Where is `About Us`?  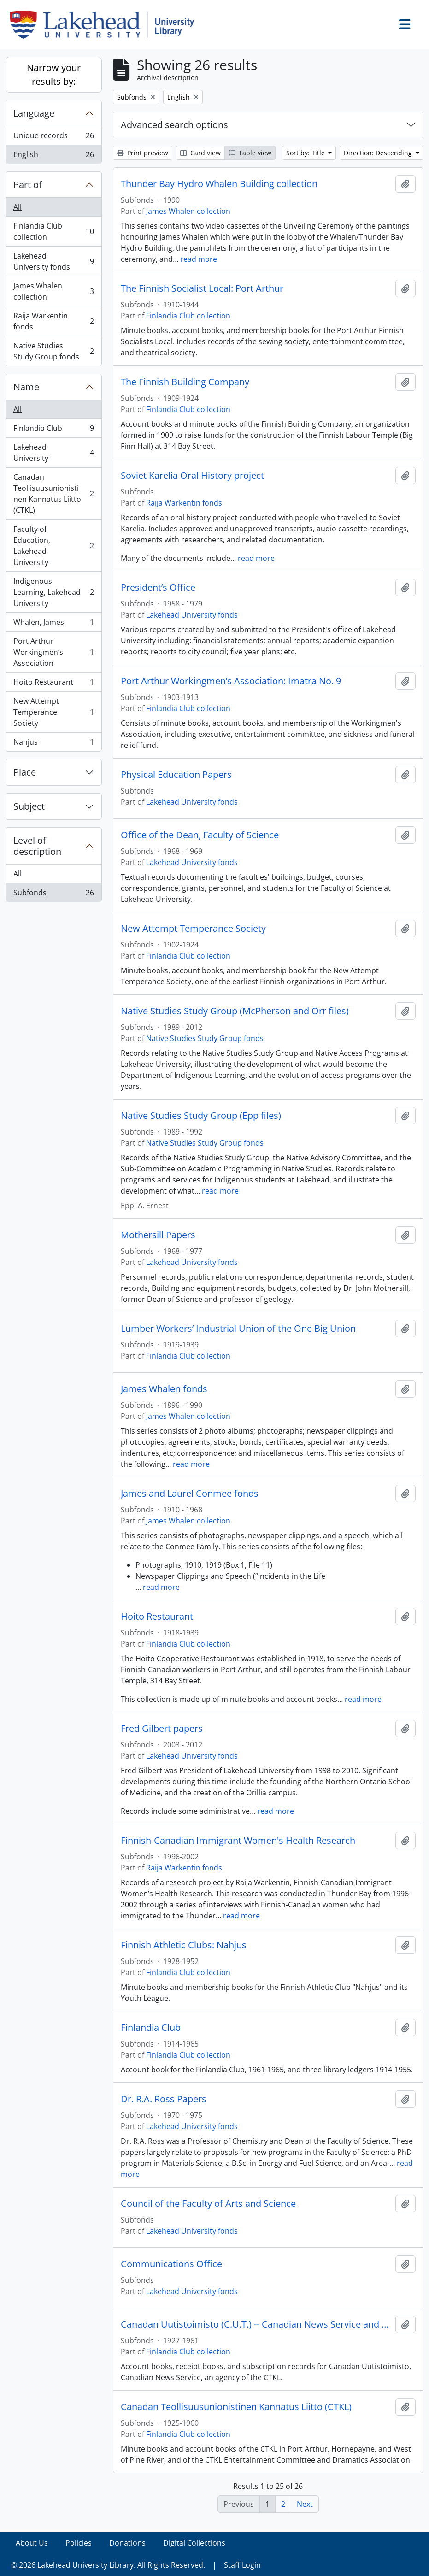 About Us is located at coordinates (32, 2543).